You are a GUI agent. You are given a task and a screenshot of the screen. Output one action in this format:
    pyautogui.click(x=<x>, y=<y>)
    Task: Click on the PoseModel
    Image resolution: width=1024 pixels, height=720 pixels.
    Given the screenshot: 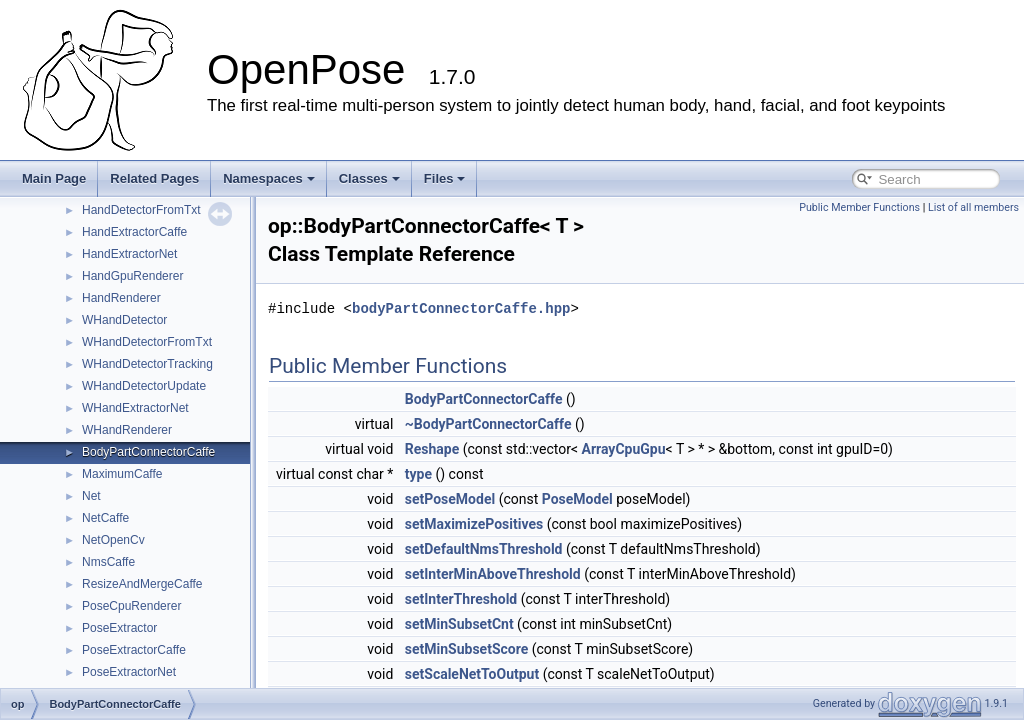 What is the action you would take?
    pyautogui.click(x=577, y=499)
    